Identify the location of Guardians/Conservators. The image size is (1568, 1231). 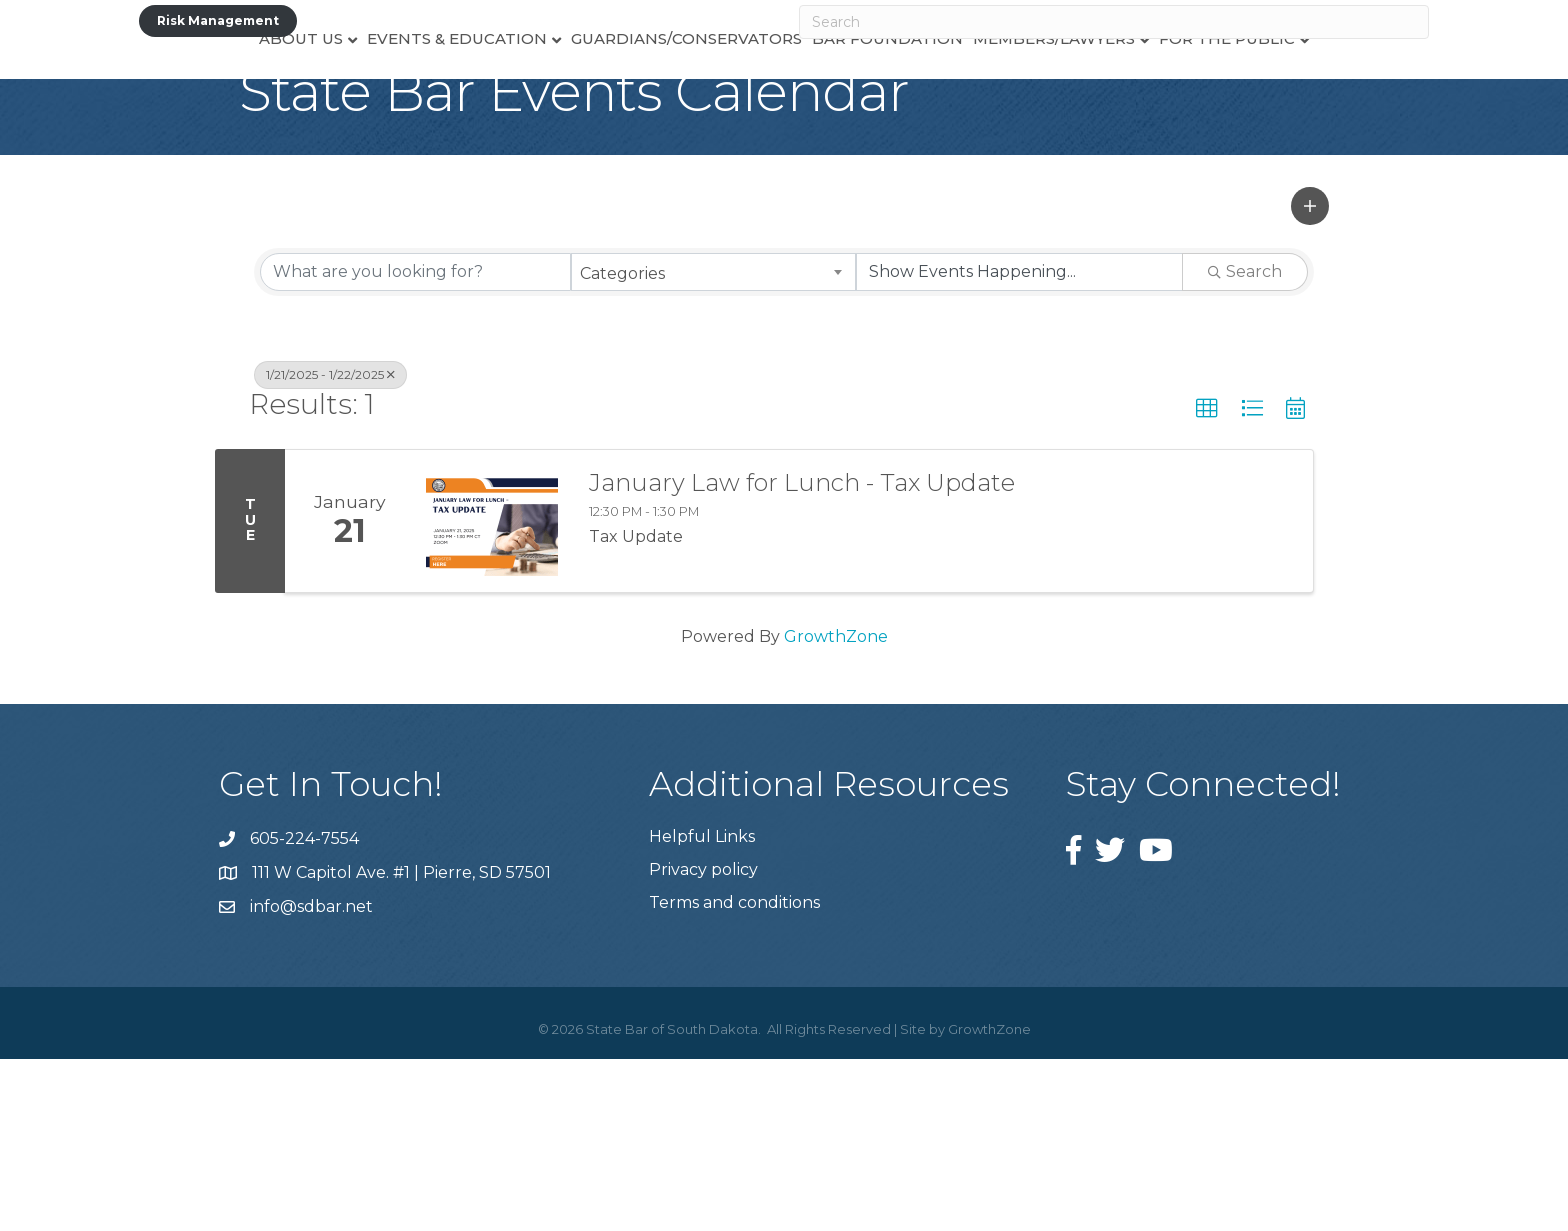
(632, 105).